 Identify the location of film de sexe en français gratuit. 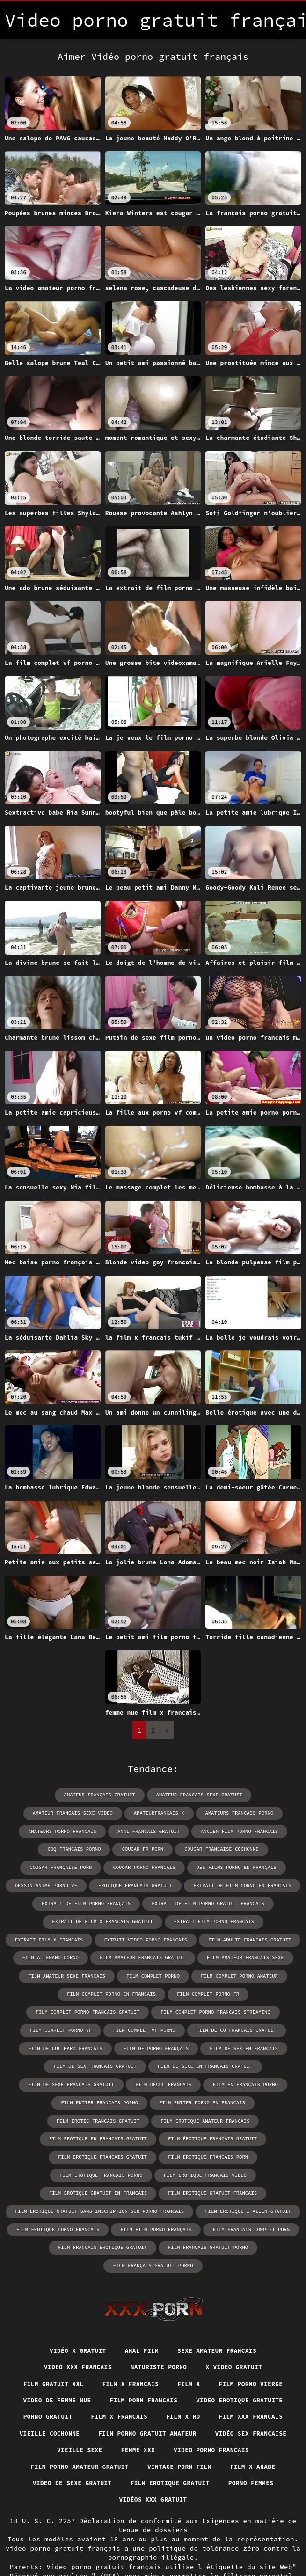
(246, 2044).